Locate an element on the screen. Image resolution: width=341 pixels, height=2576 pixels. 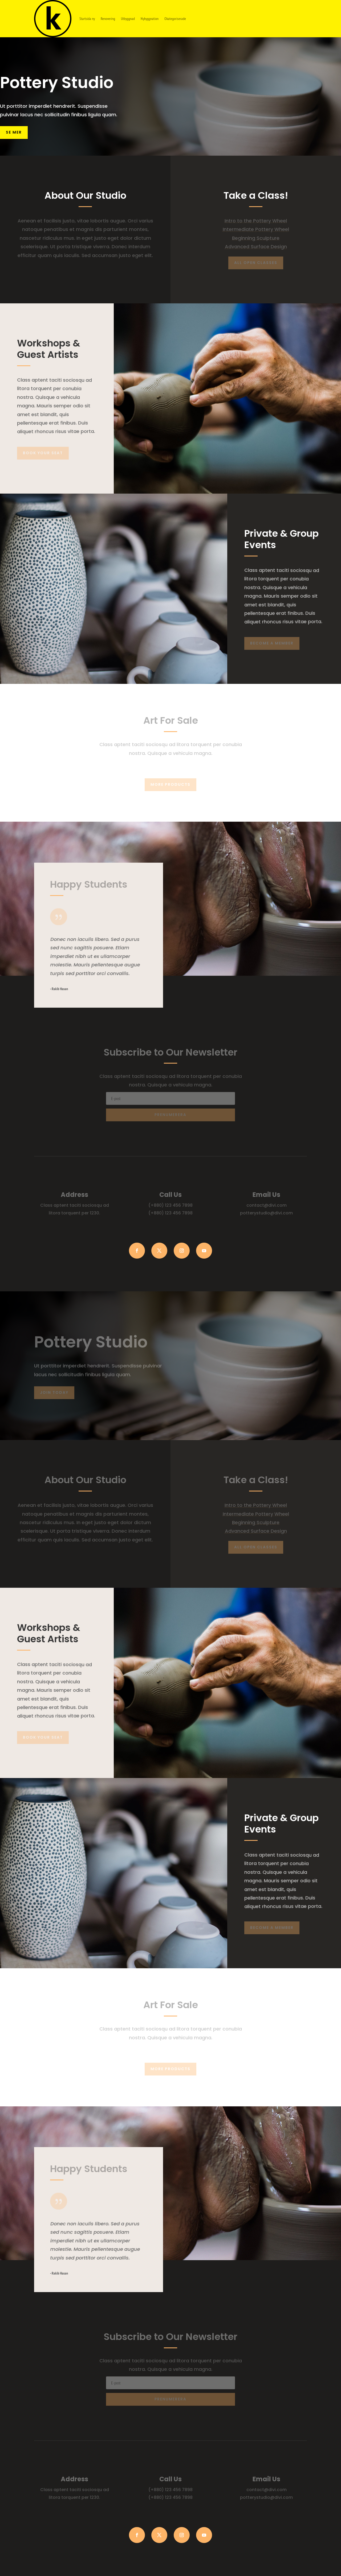
Okategoriserade is located at coordinates (175, 18).